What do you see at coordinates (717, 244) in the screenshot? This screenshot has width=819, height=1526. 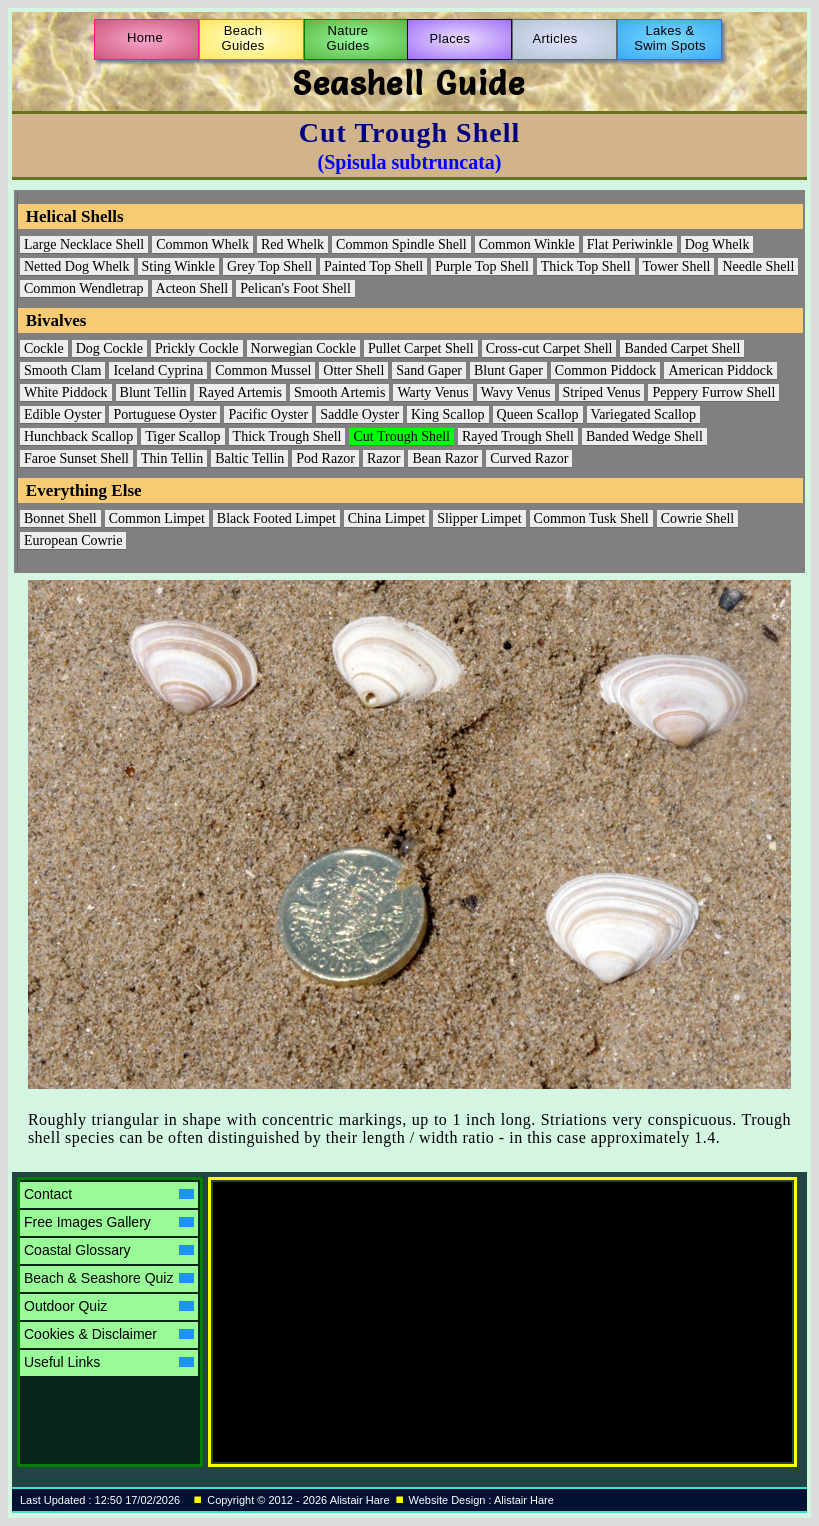 I see `Dog Whelk` at bounding box center [717, 244].